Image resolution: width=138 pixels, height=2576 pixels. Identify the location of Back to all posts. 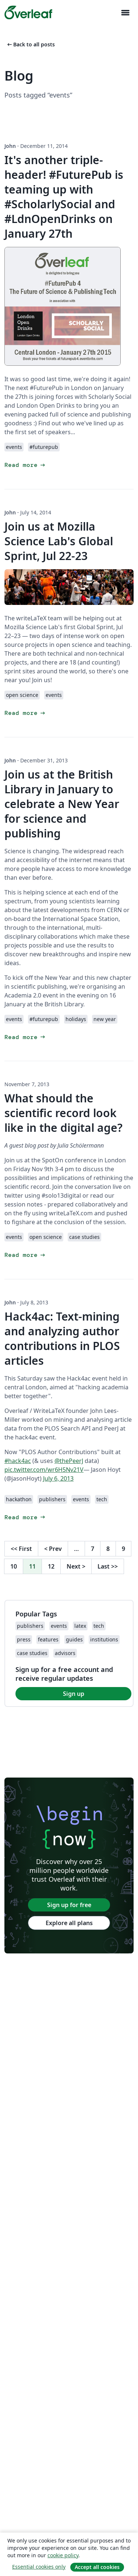
(30, 44).